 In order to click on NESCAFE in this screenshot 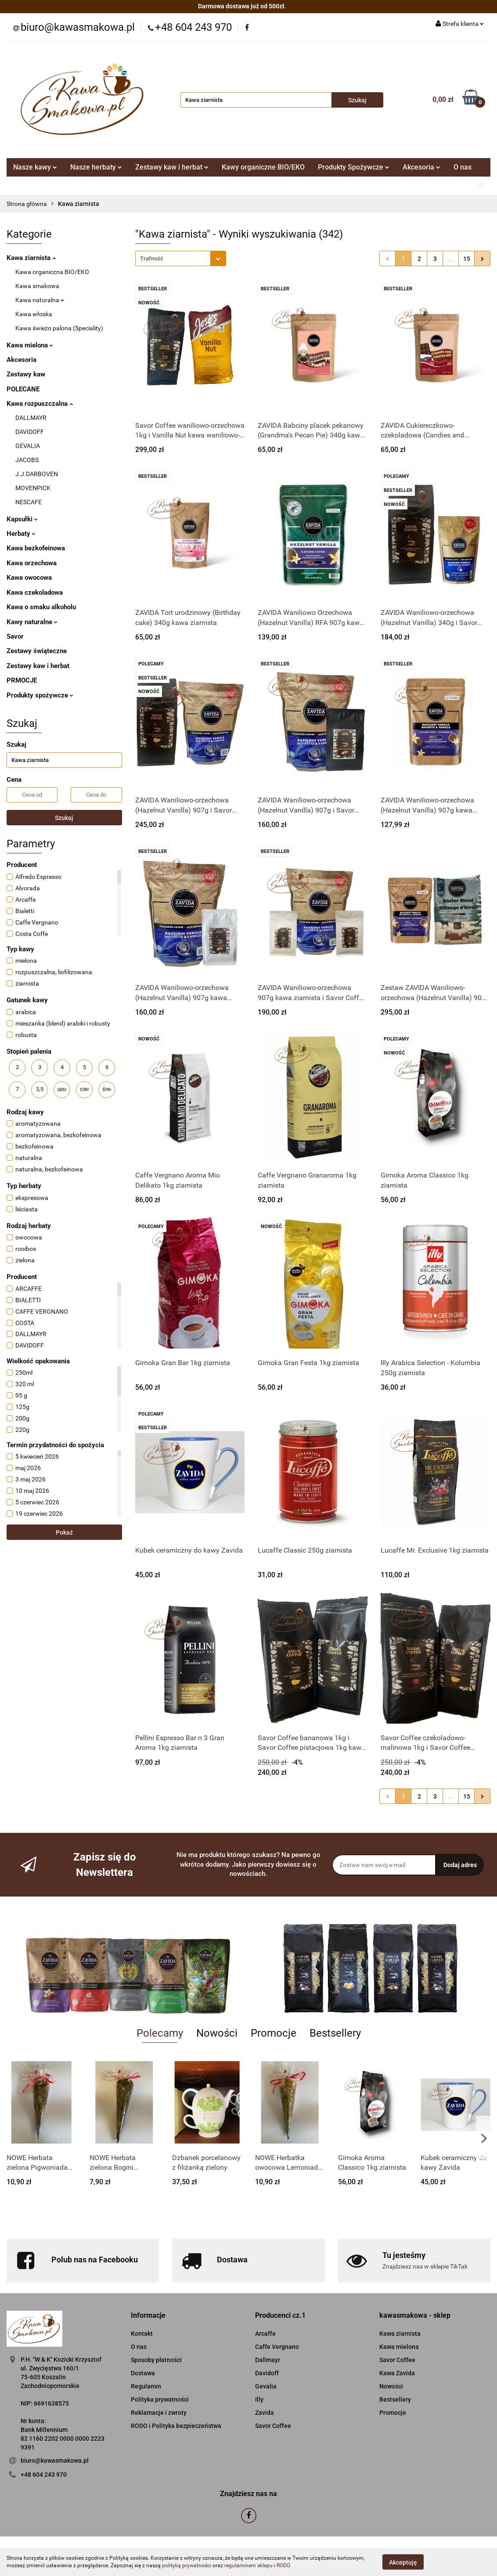, I will do `click(28, 502)`.